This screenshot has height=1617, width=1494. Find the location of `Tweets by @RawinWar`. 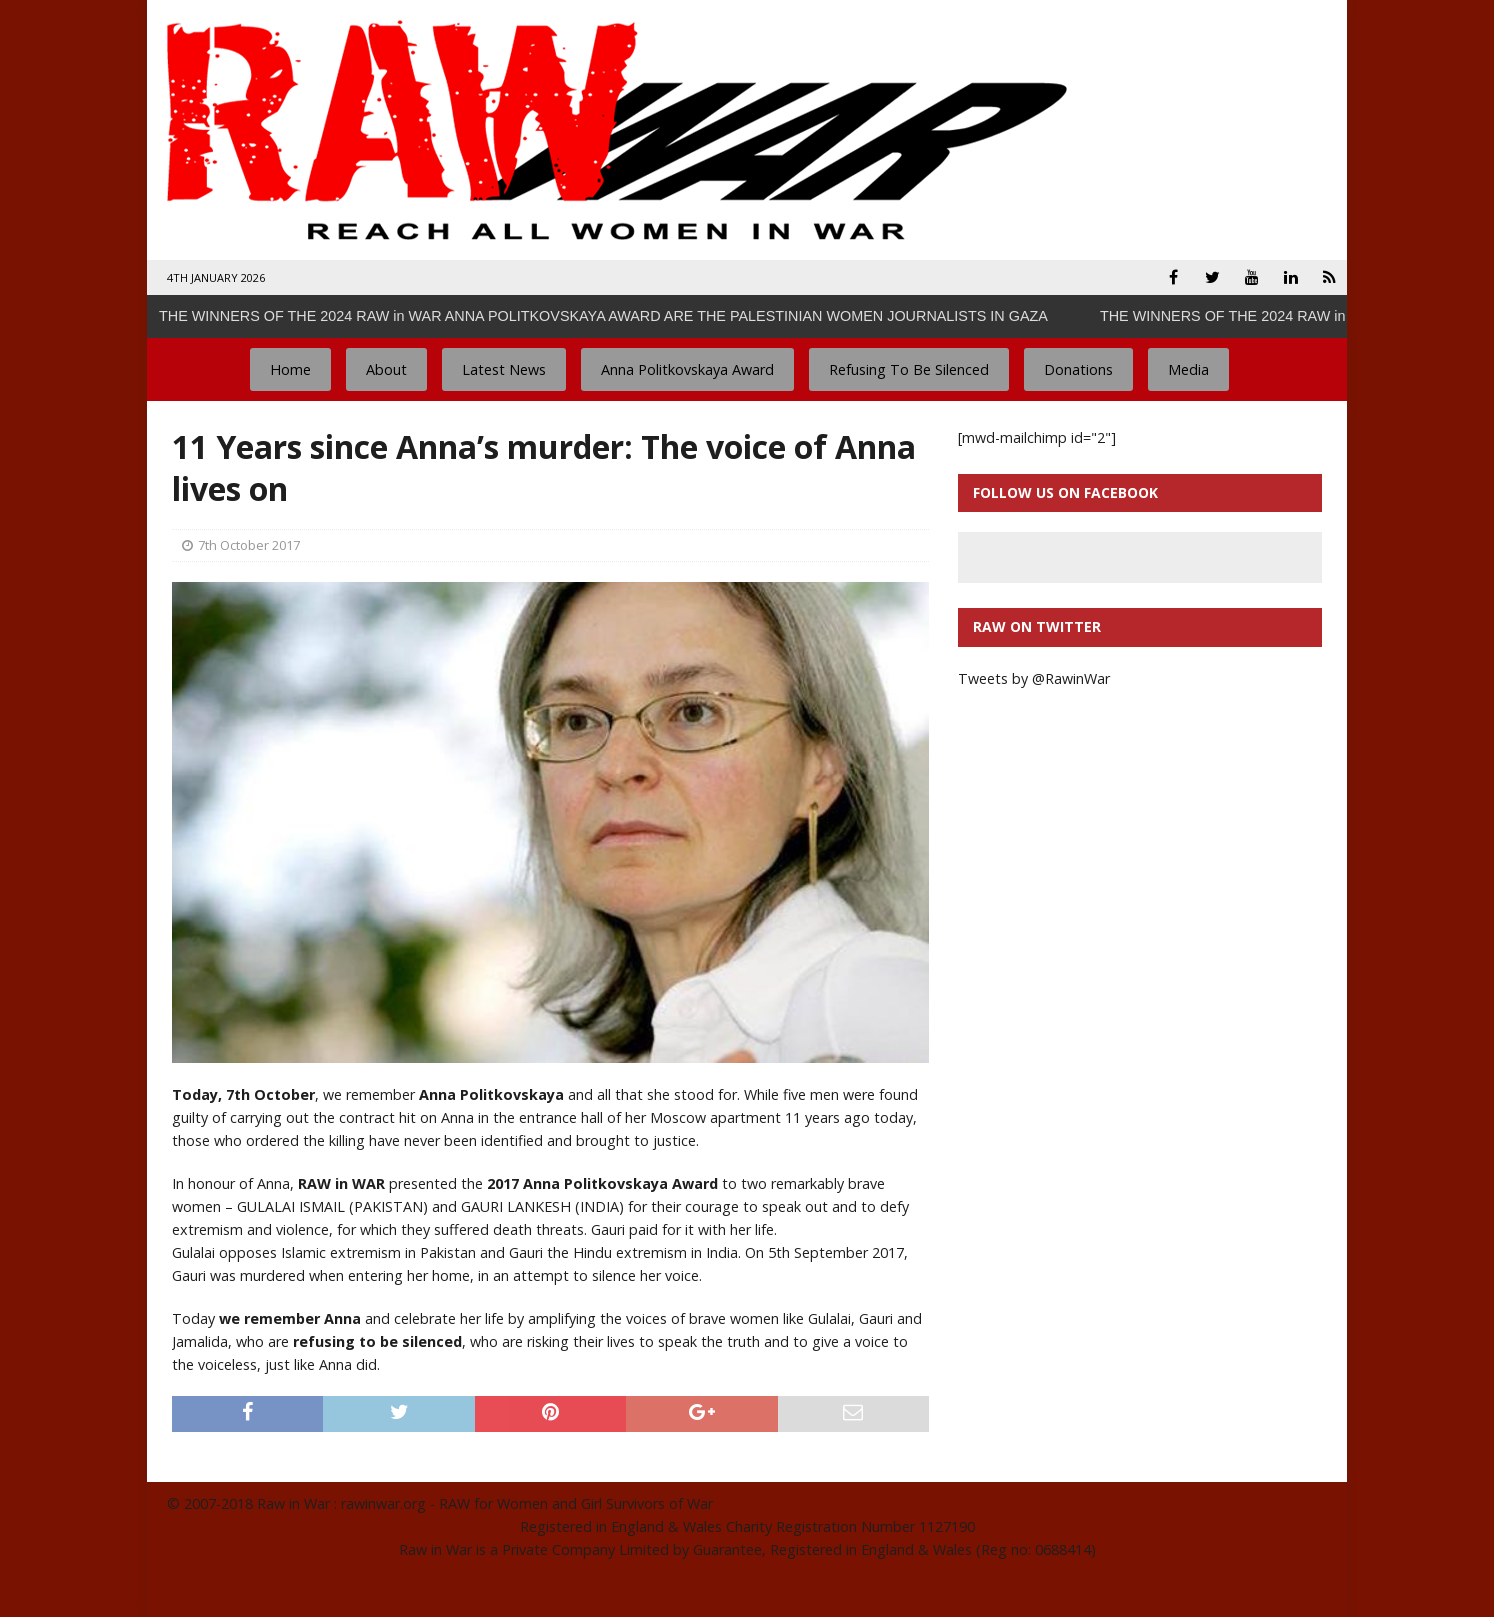

Tweets by @RawinWar is located at coordinates (1034, 678).